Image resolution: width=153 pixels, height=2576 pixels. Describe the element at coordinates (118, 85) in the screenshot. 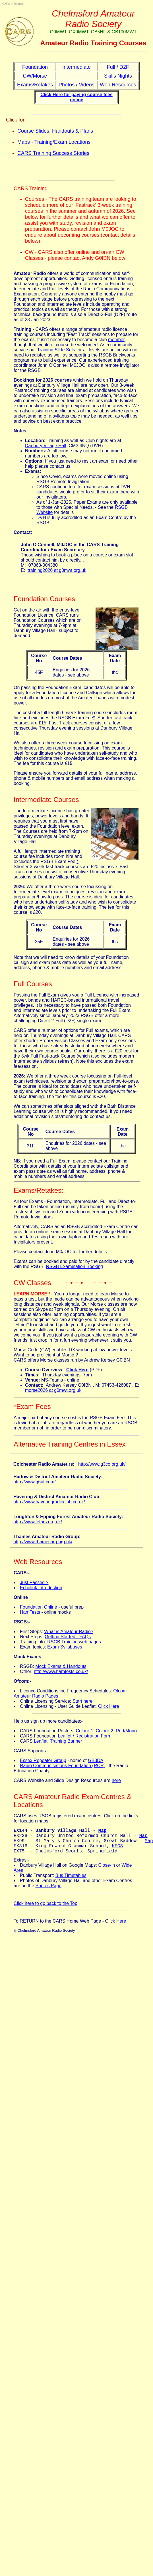

I see `Web Resources` at that location.